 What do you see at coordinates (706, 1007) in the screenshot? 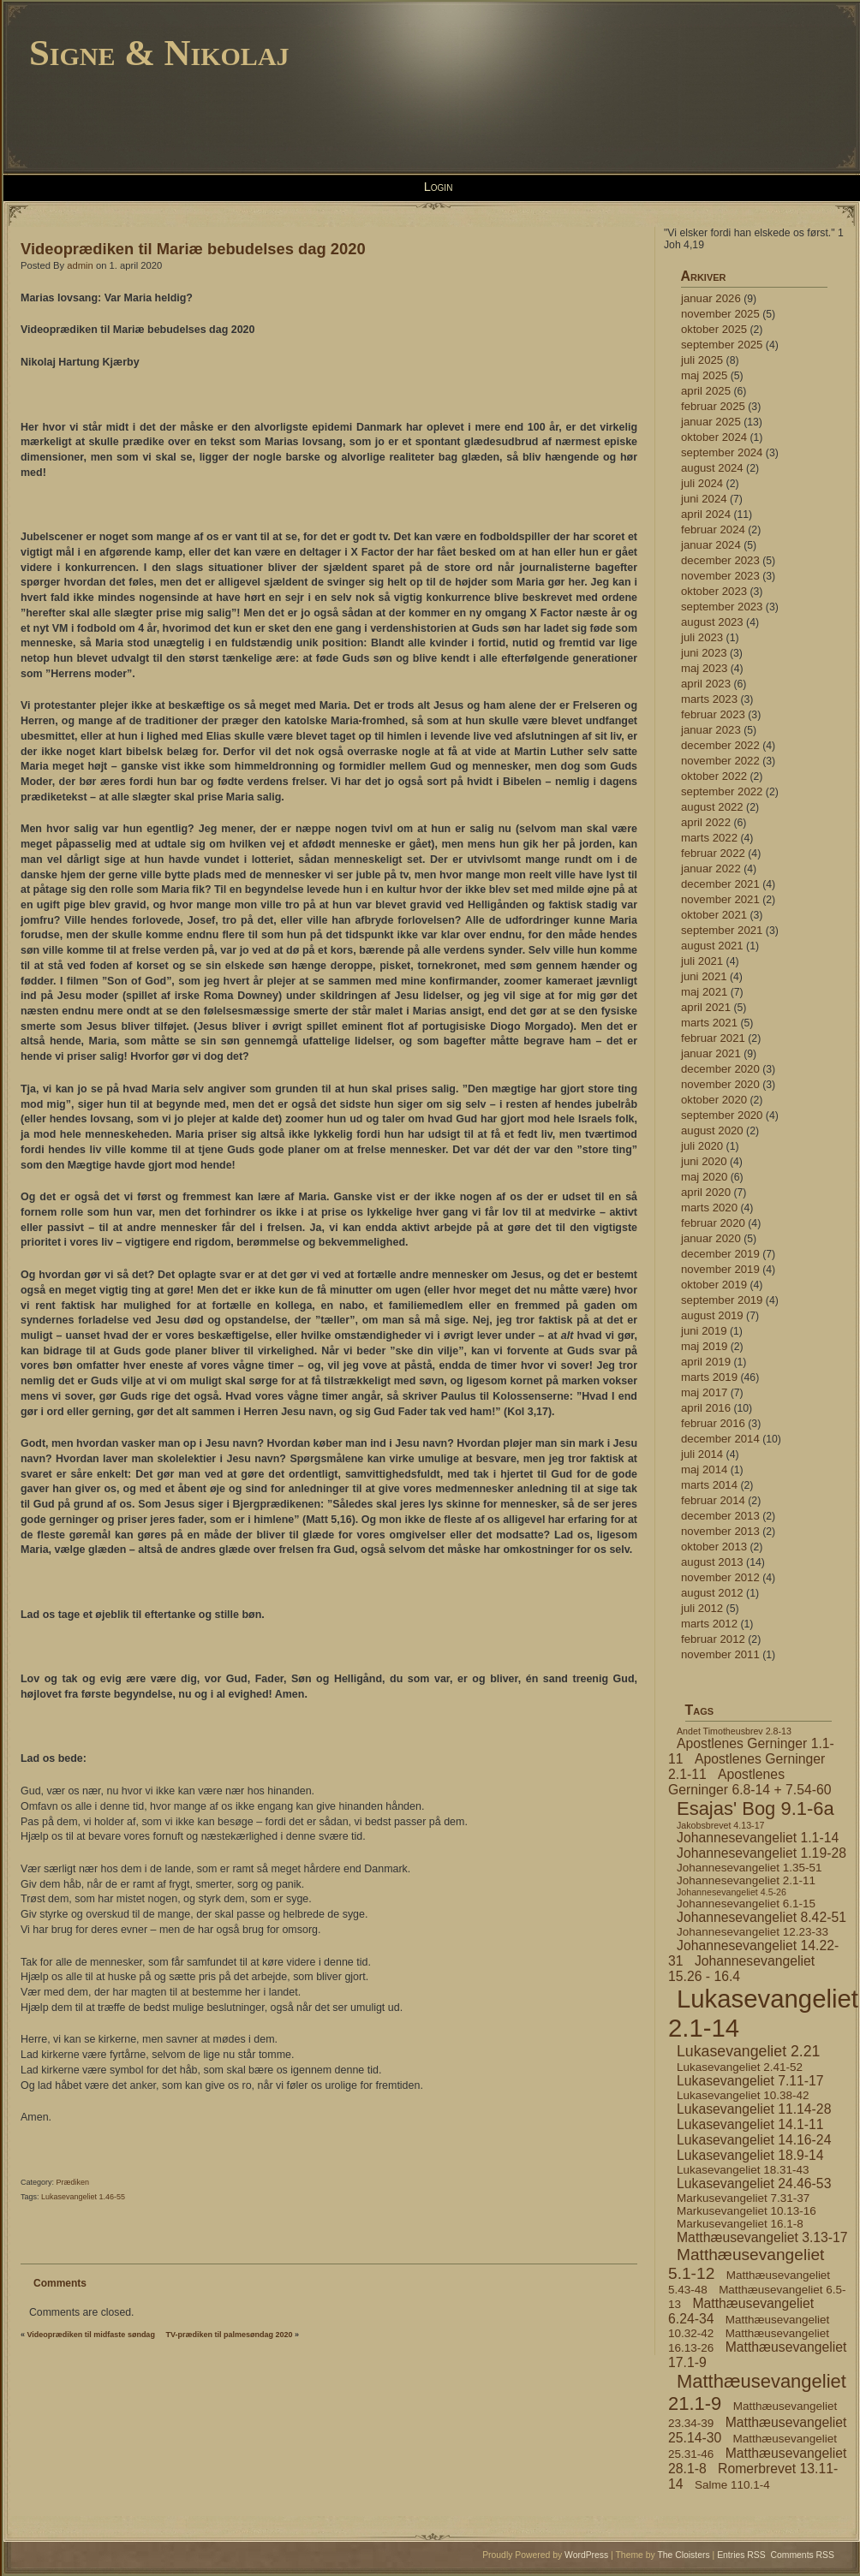
I see `april 2021` at bounding box center [706, 1007].